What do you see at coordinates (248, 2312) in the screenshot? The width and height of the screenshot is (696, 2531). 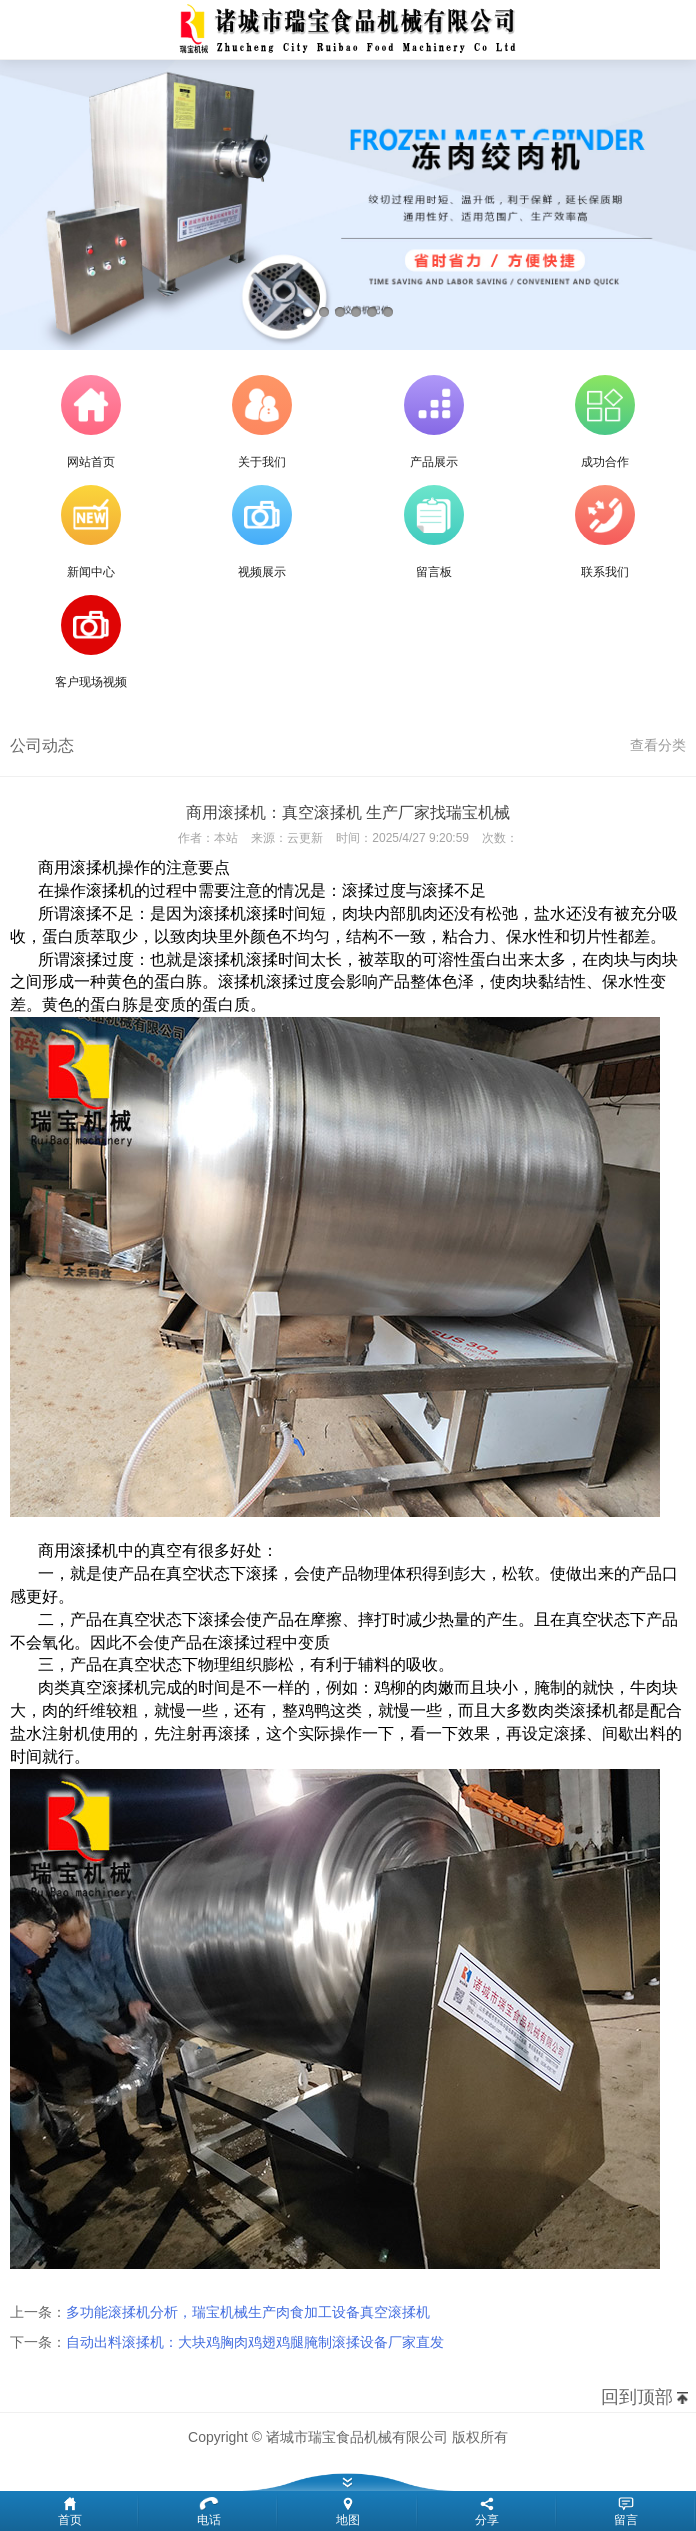 I see `多功能滚揉机分析，瑞宝机械生产肉食加工设备真空滚揉机` at bounding box center [248, 2312].